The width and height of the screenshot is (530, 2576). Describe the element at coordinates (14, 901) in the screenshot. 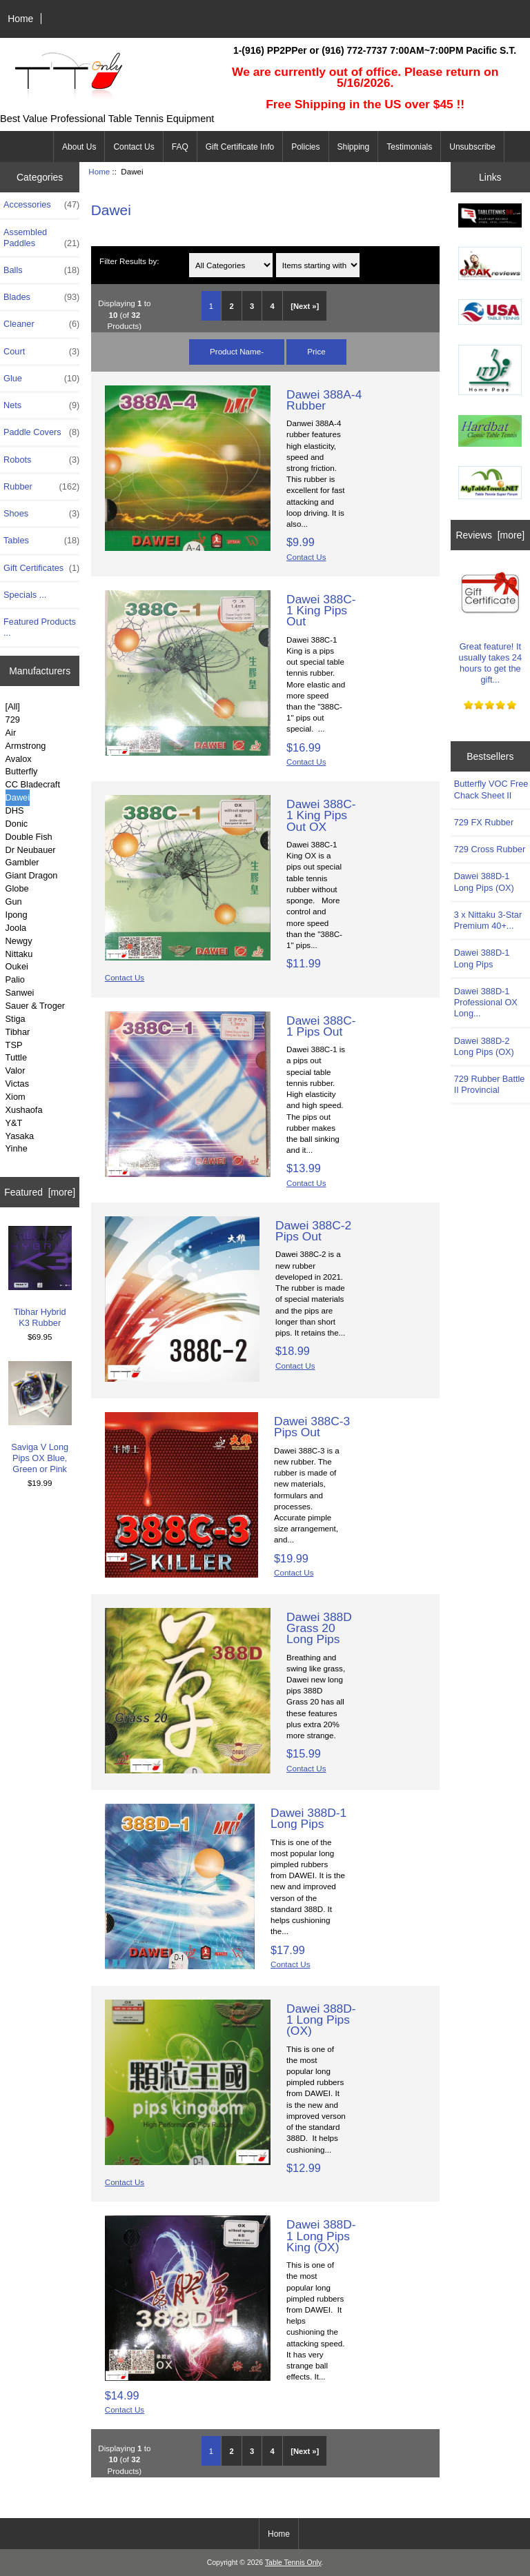

I see `Gun` at that location.